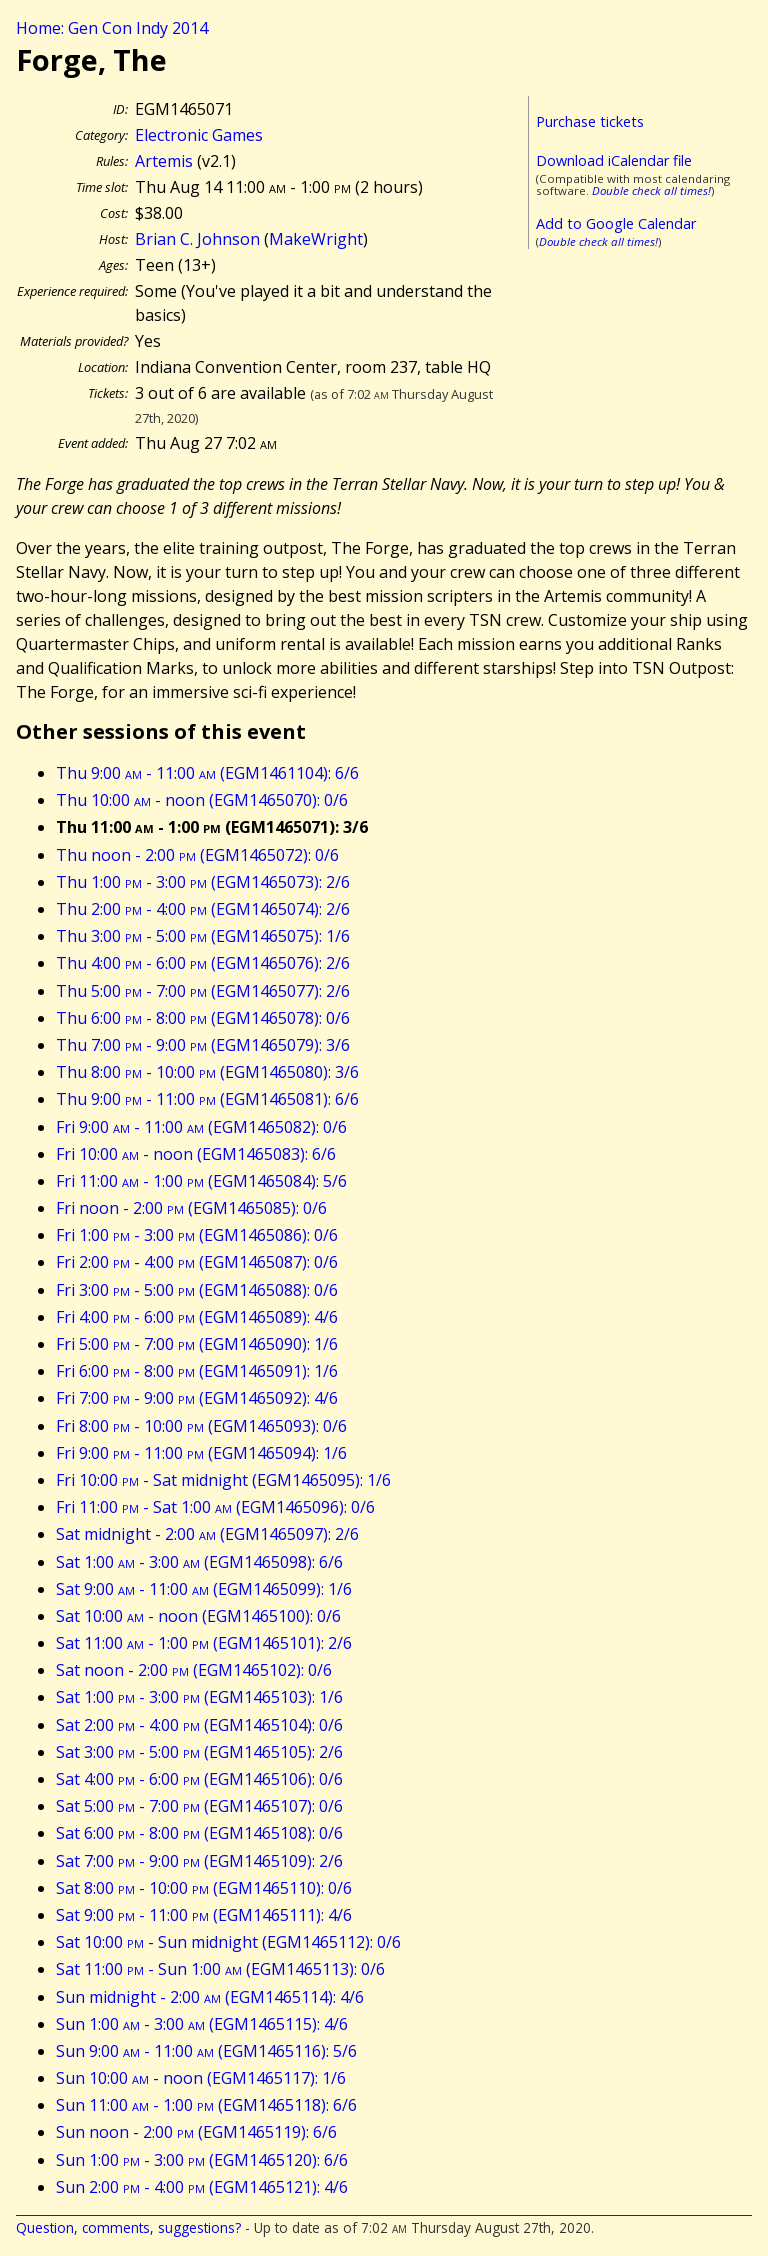  What do you see at coordinates (199, 1779) in the screenshot?
I see `Sat 4:00 - 6:00 (EGM1465106): 0/6` at bounding box center [199, 1779].